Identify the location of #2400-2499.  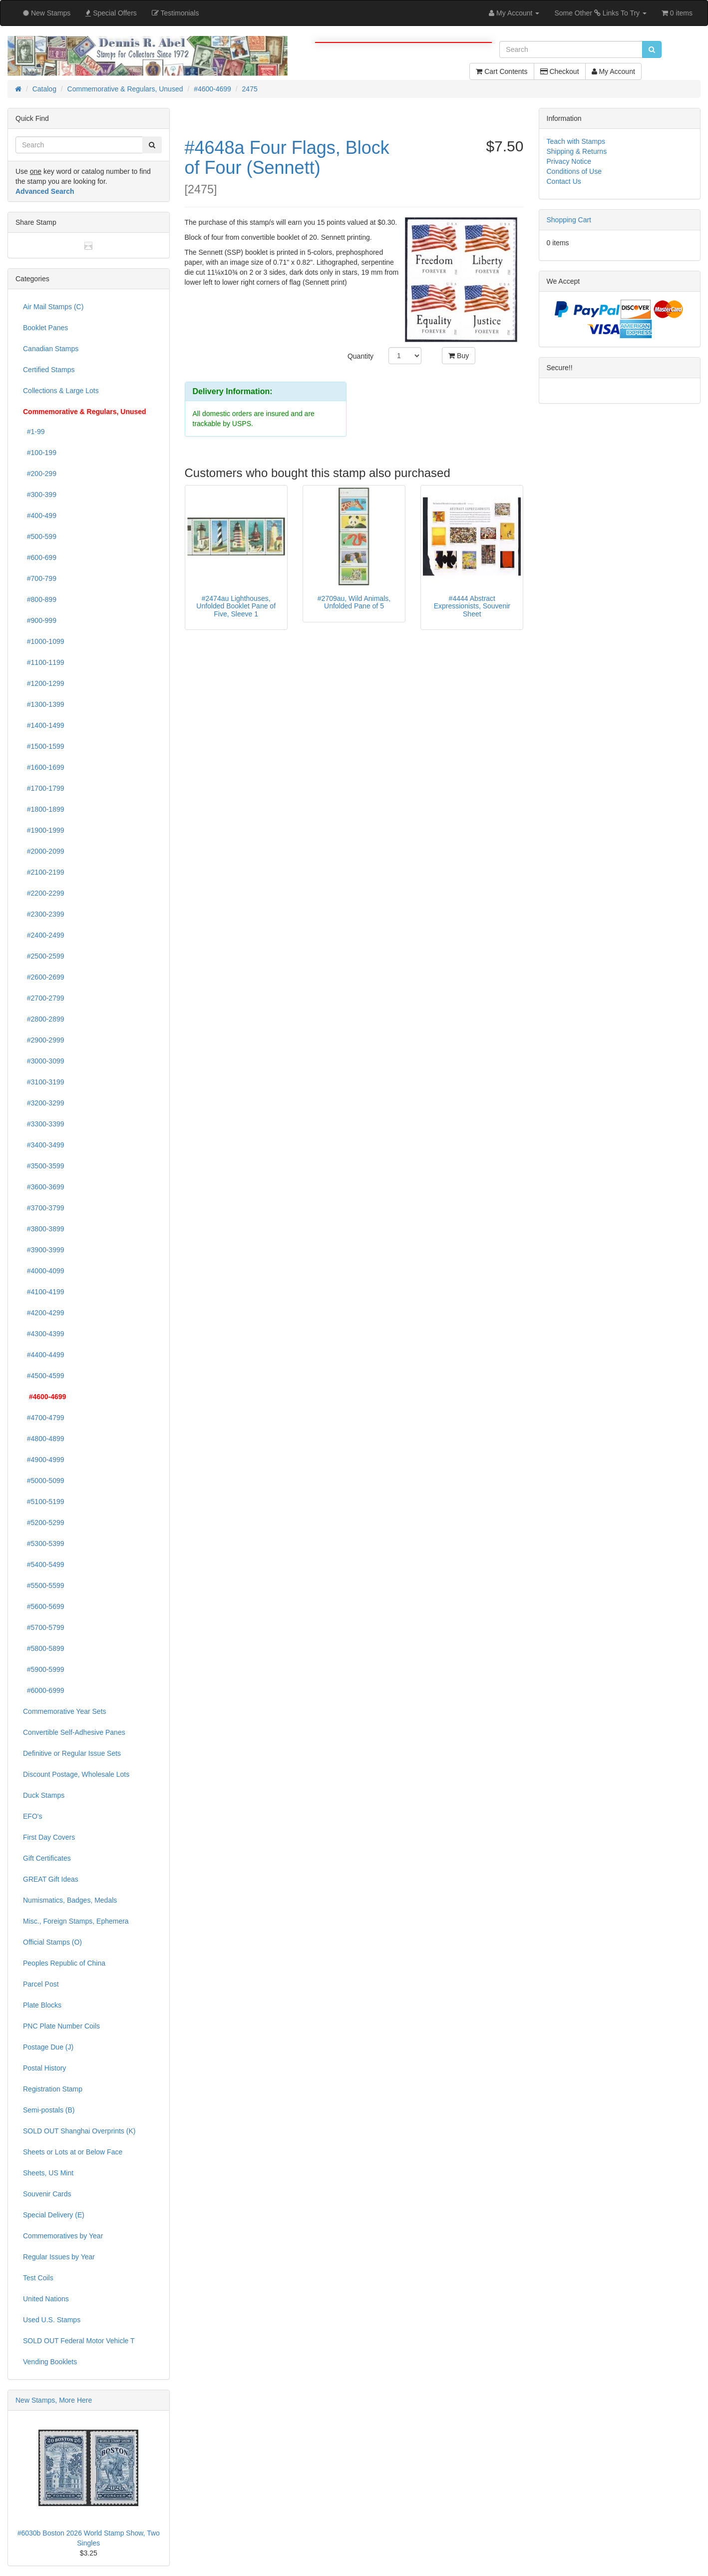
(43, 935).